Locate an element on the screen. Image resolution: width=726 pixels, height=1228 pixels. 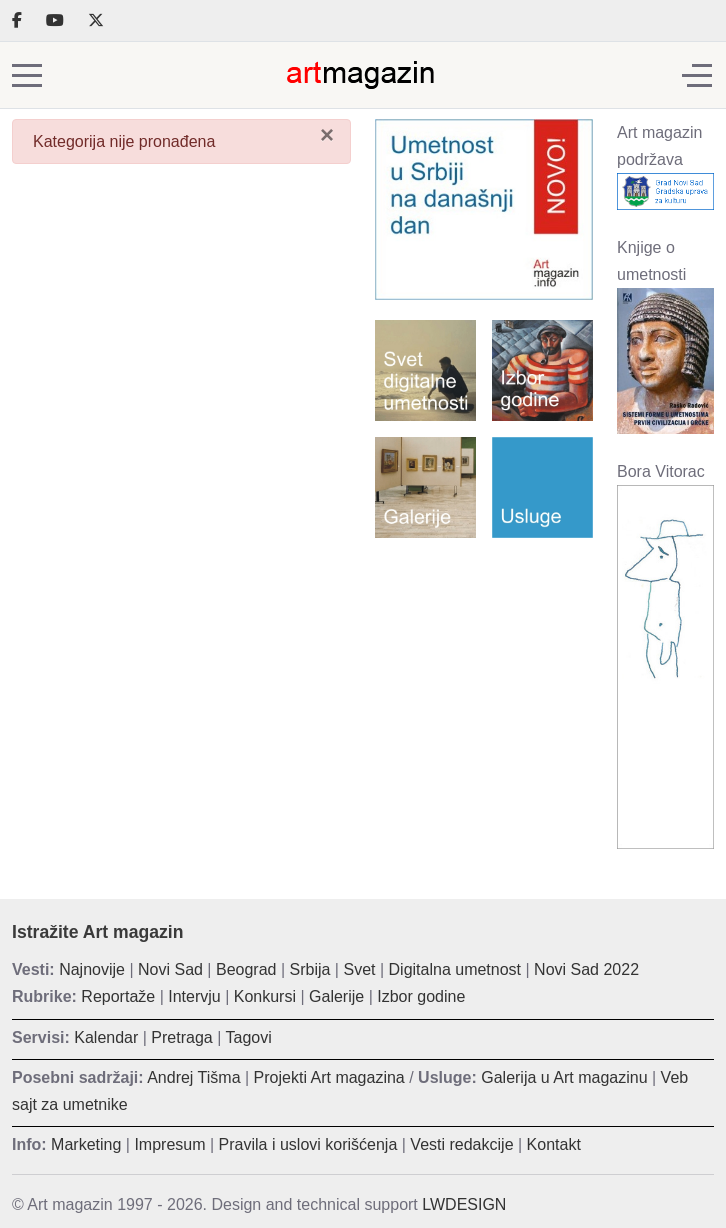
[Advertisement] is located at coordinates (484, 658).